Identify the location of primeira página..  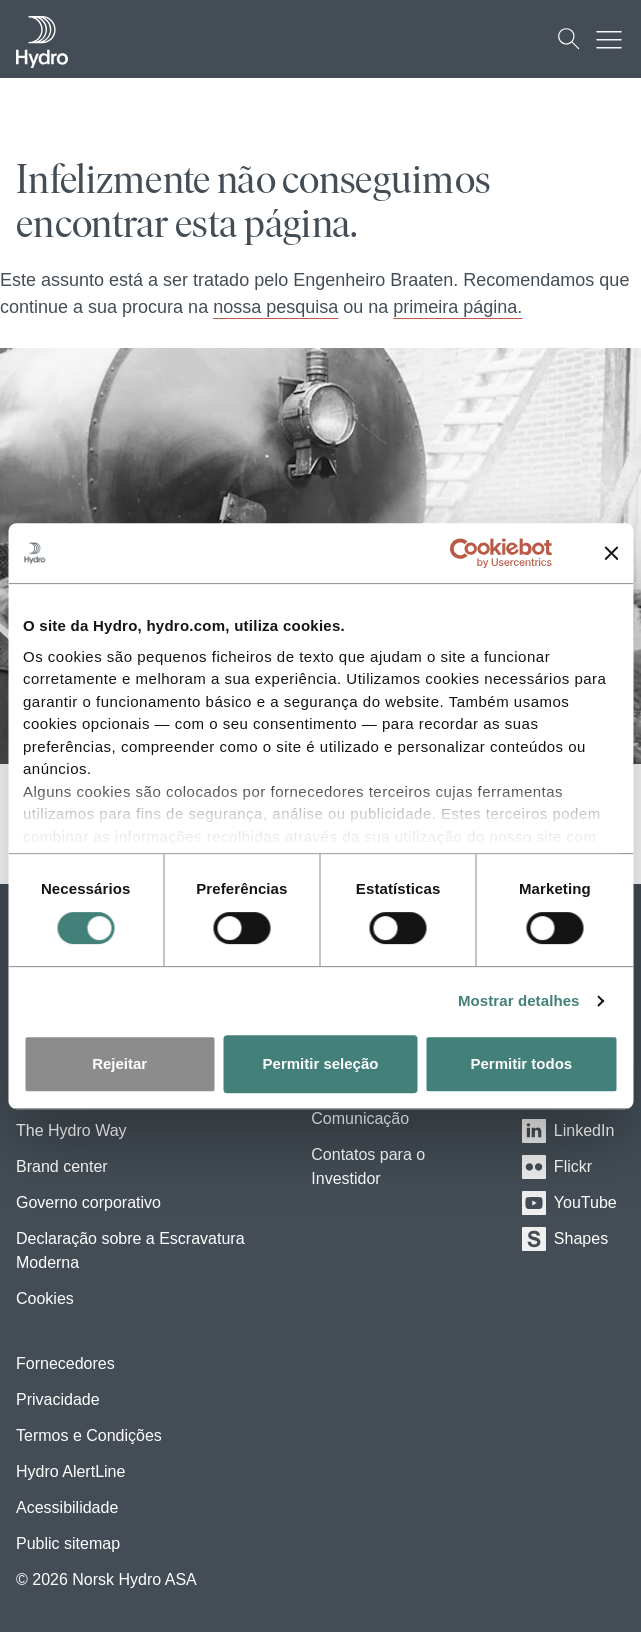
(457, 307).